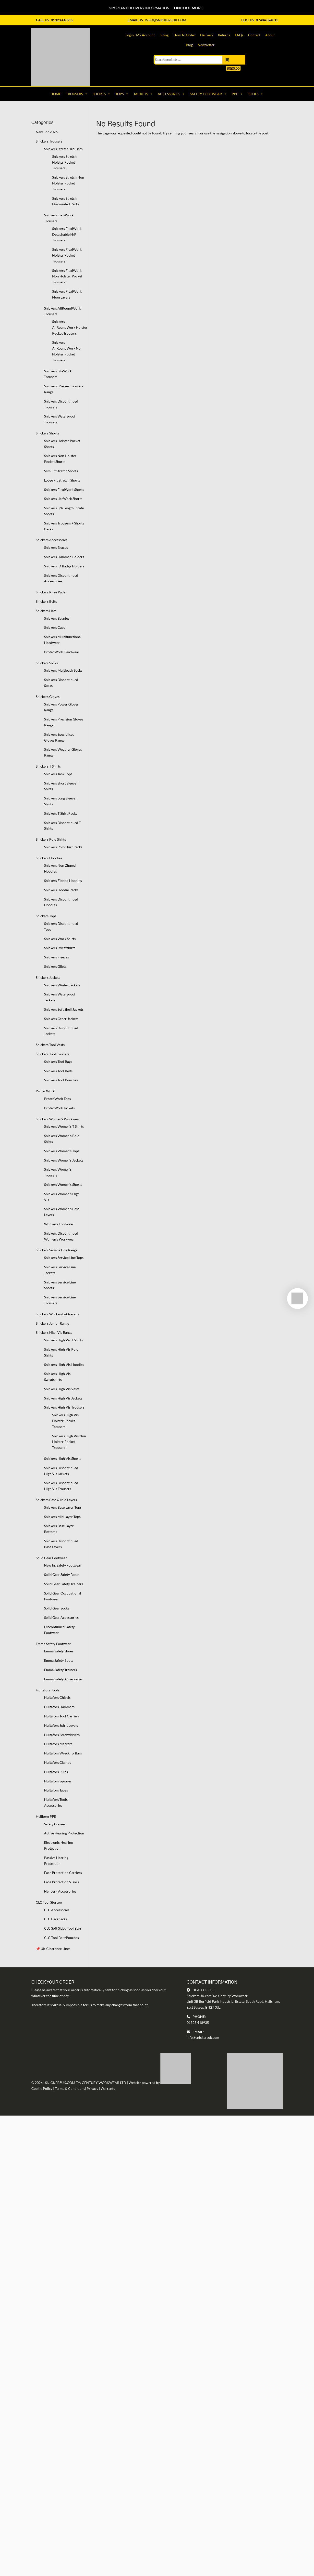 This screenshot has height=2576, width=314. Describe the element at coordinates (49, 141) in the screenshot. I see `Snickers Trousers` at that location.